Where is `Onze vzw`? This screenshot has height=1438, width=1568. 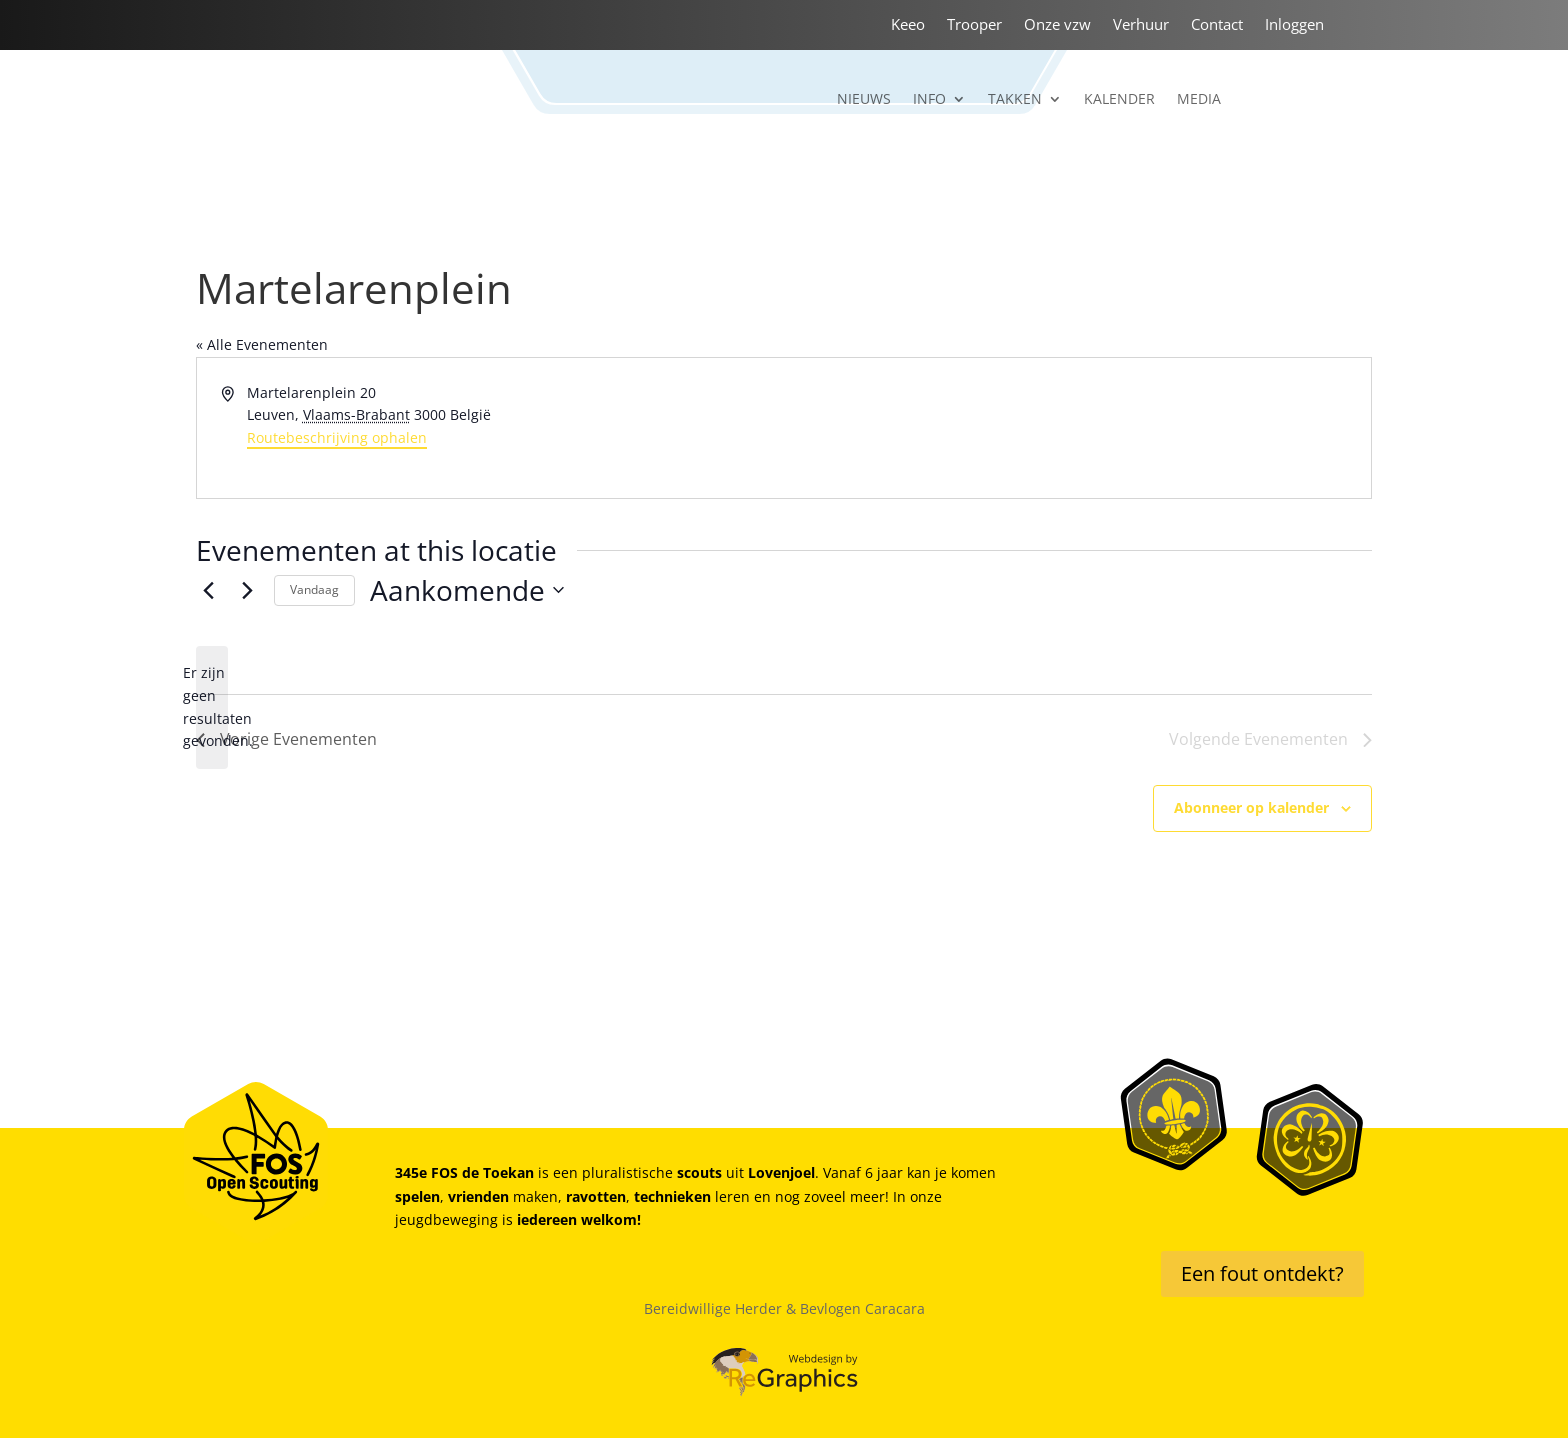
Onze vzw is located at coordinates (1057, 25).